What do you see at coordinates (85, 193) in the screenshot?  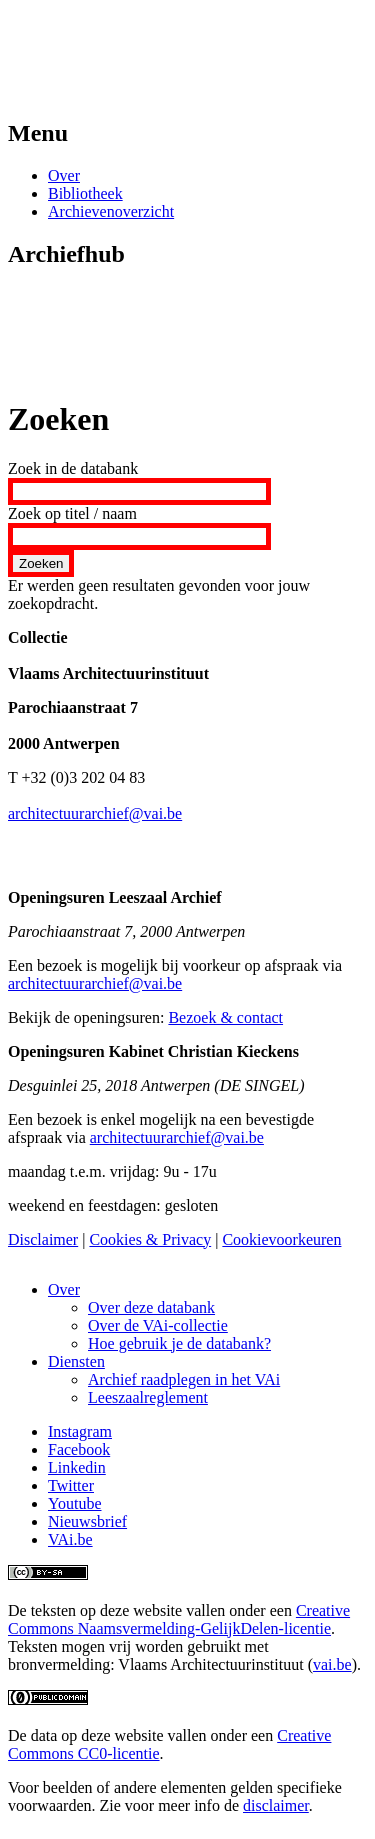 I see `Bibliotheek` at bounding box center [85, 193].